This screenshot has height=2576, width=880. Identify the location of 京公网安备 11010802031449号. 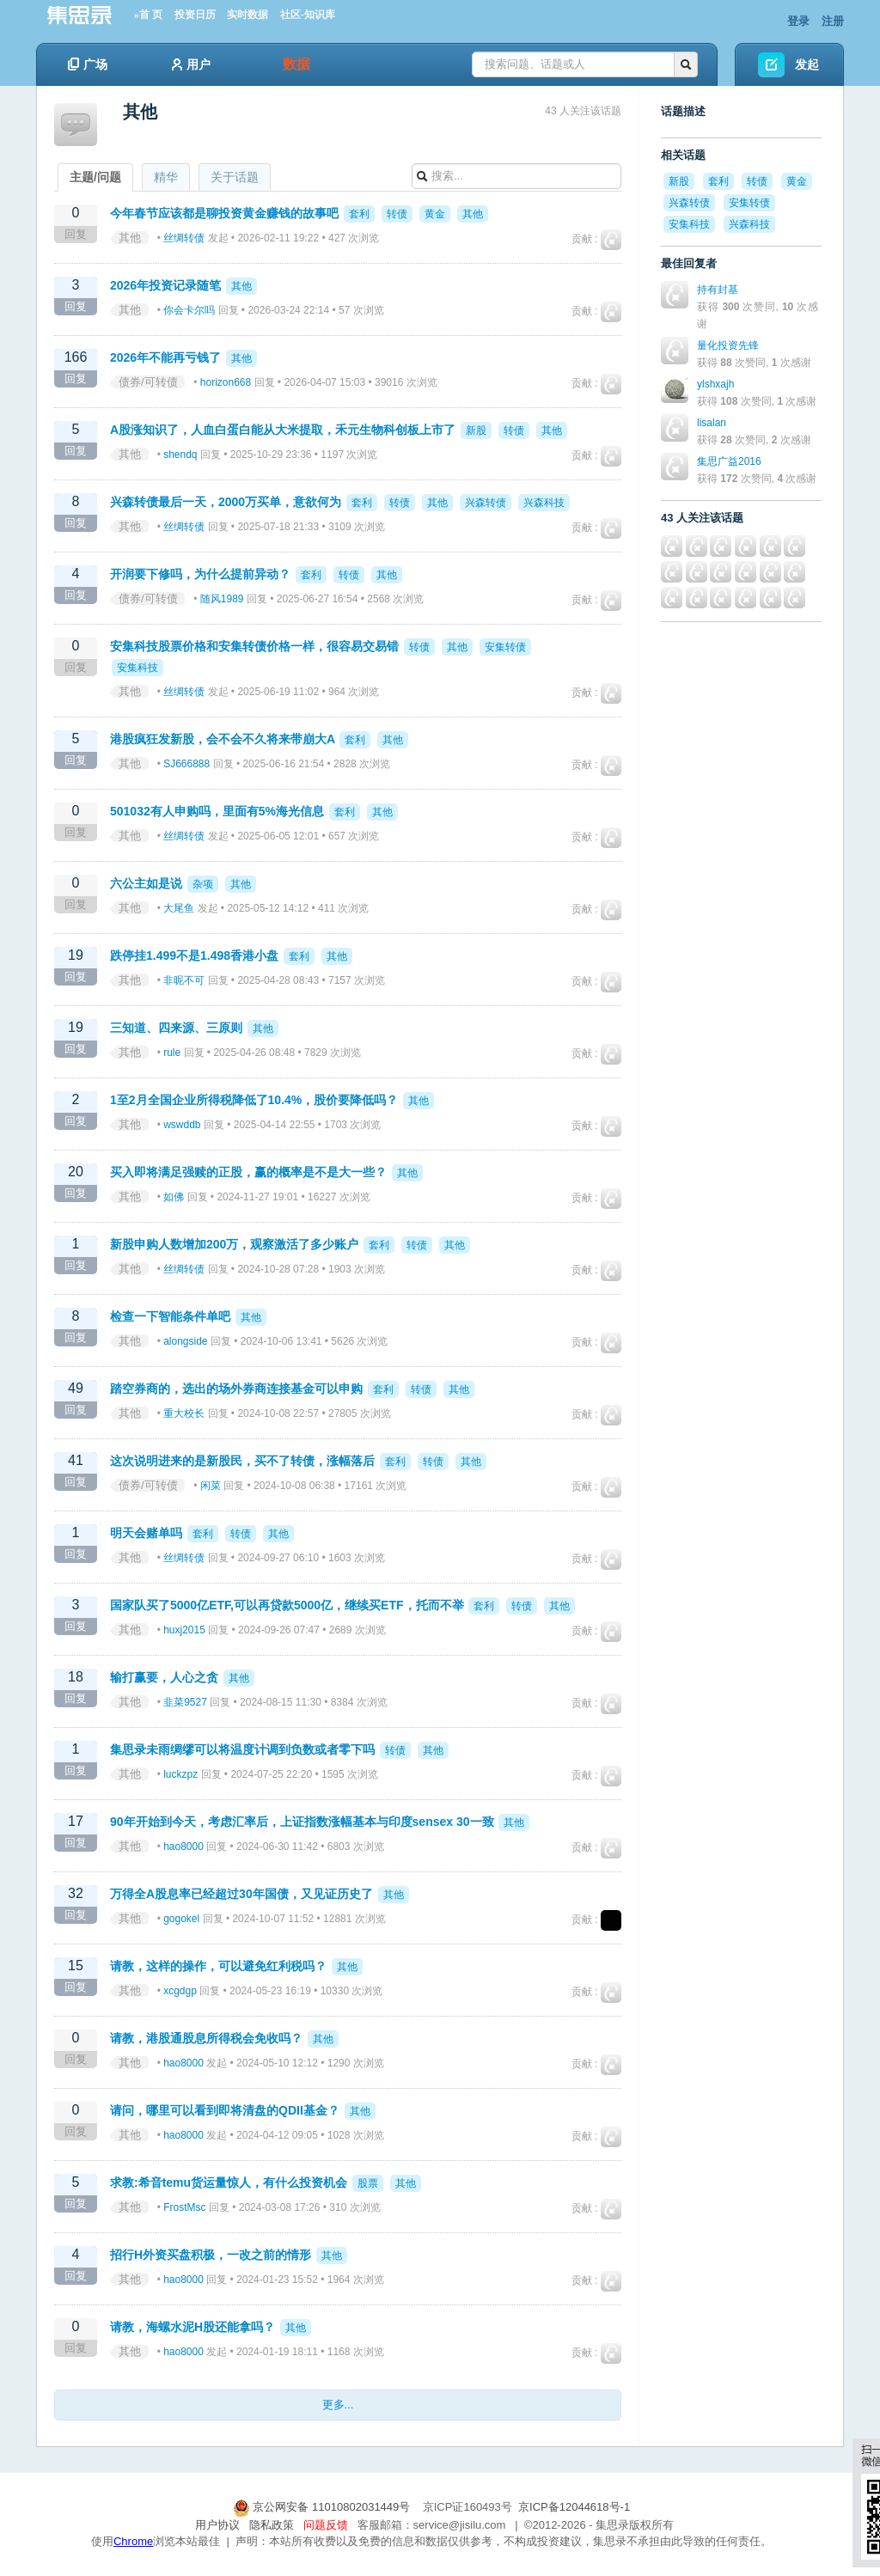
(323, 2506).